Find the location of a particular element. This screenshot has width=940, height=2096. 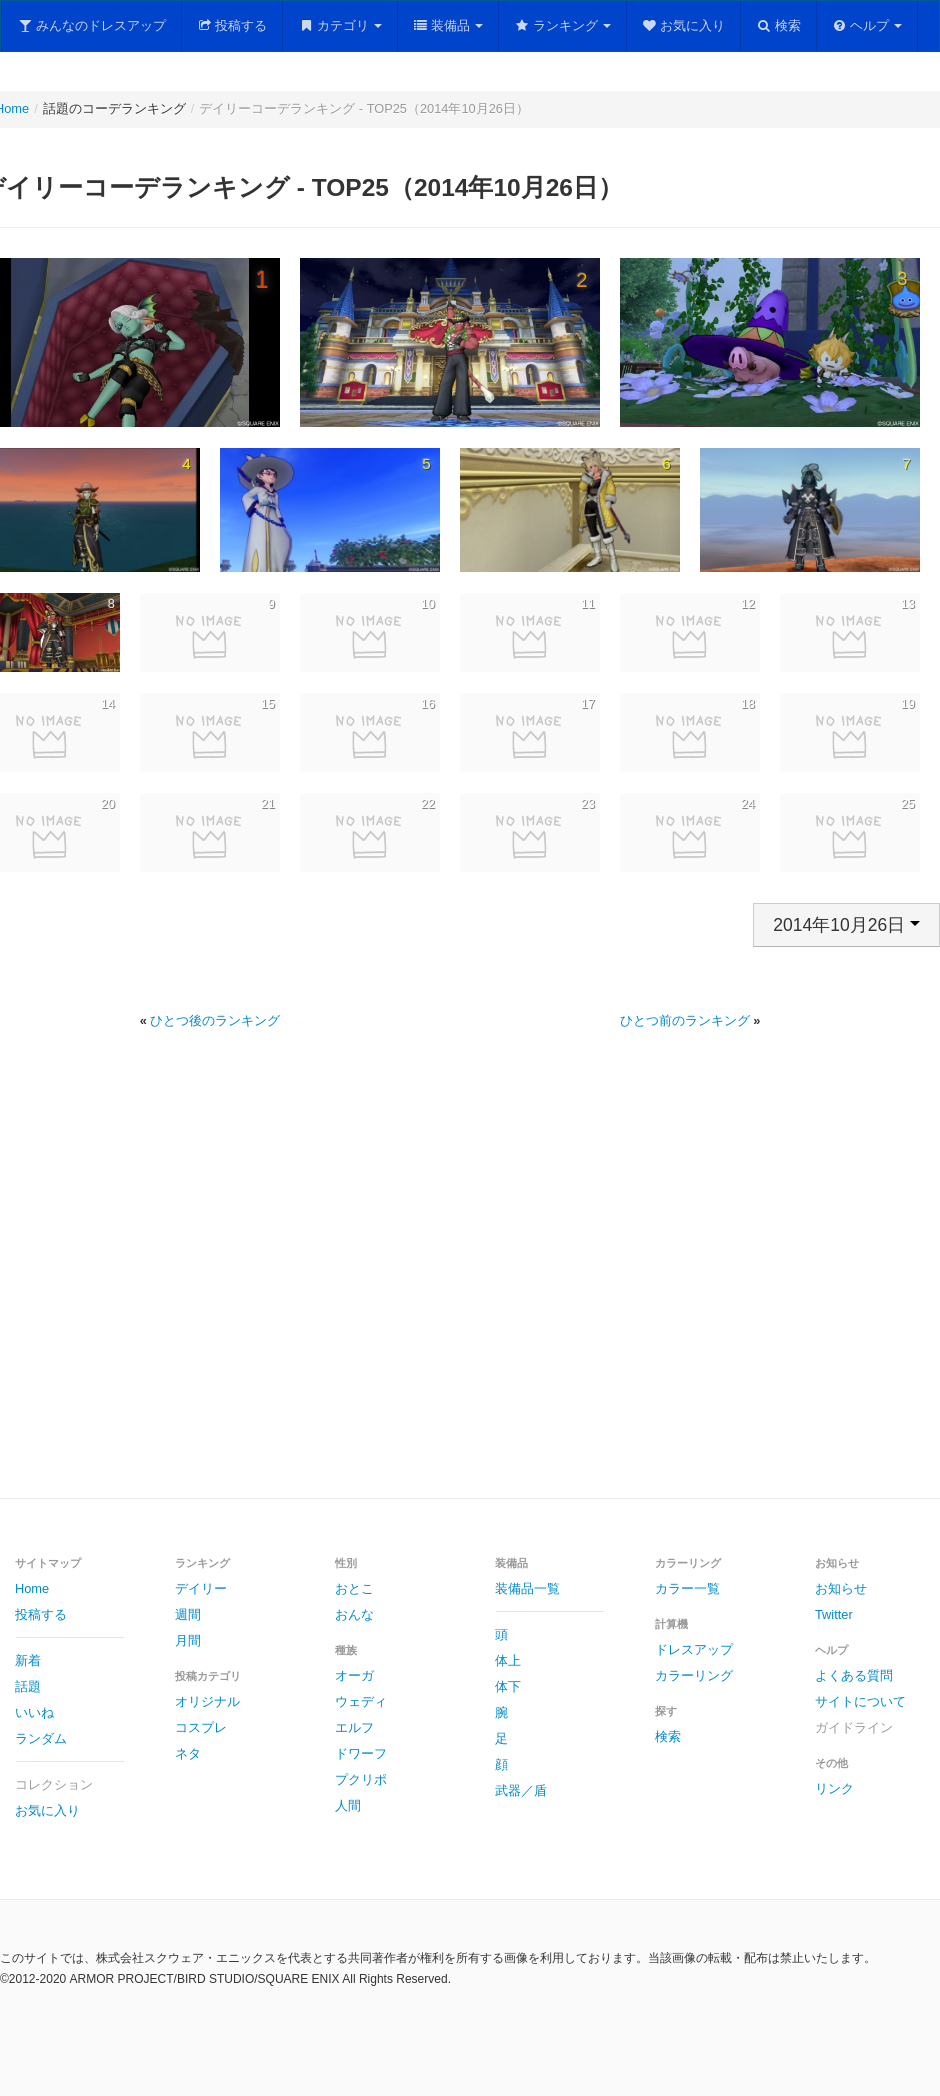

サイトについて is located at coordinates (860, 1701).